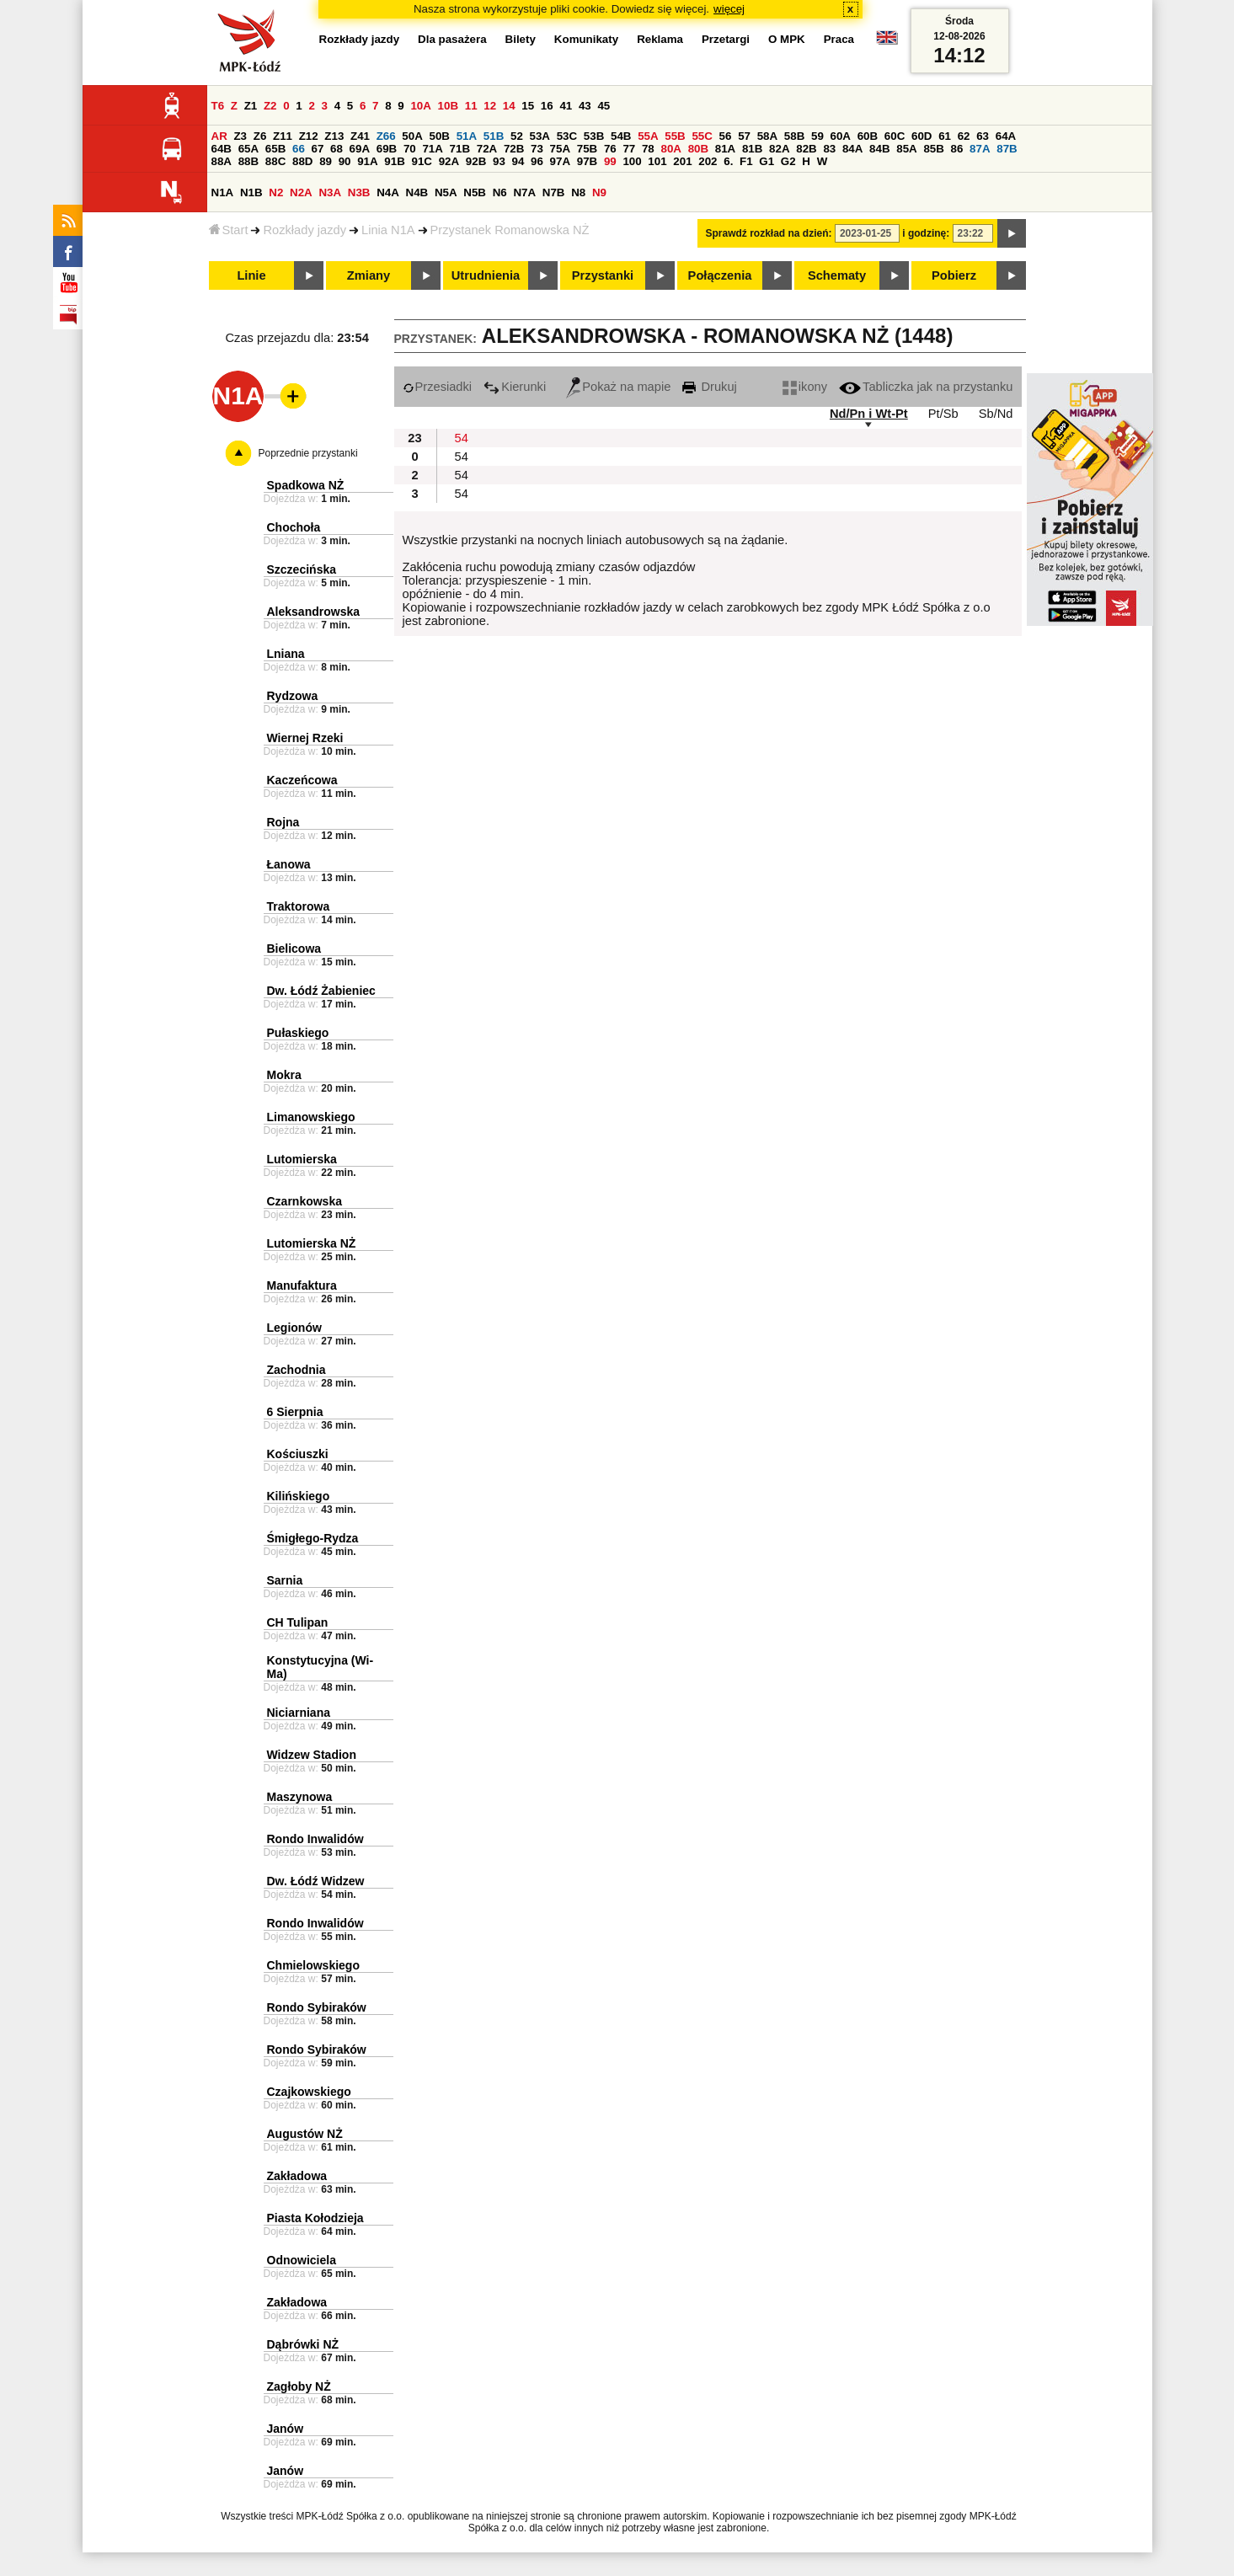 Image resolution: width=1234 pixels, height=2576 pixels. What do you see at coordinates (275, 161) in the screenshot?
I see `88C` at bounding box center [275, 161].